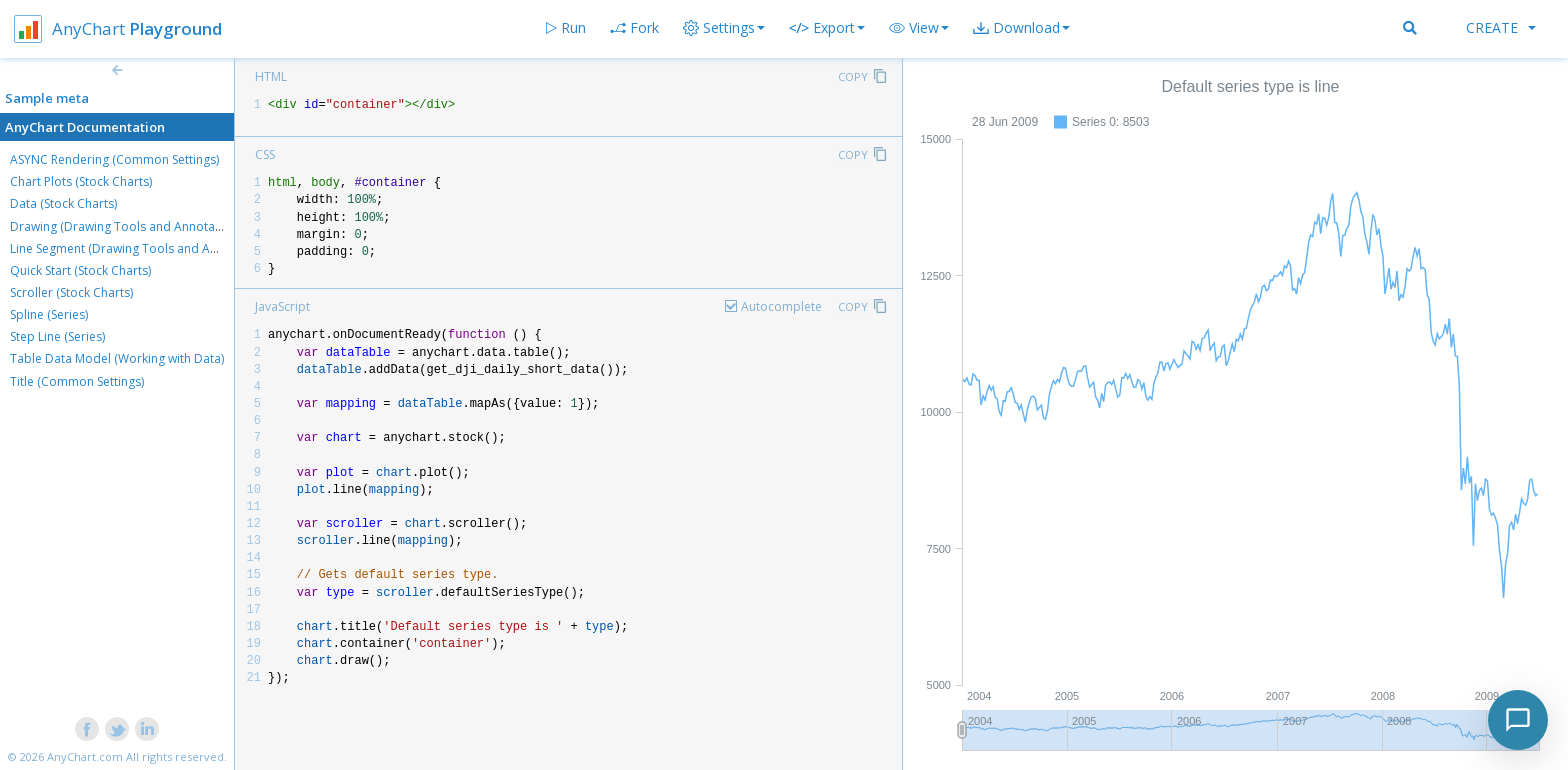 Image resolution: width=1568 pixels, height=770 pixels. What do you see at coordinates (117, 358) in the screenshot?
I see `Table Data Model (Working with Data)` at bounding box center [117, 358].